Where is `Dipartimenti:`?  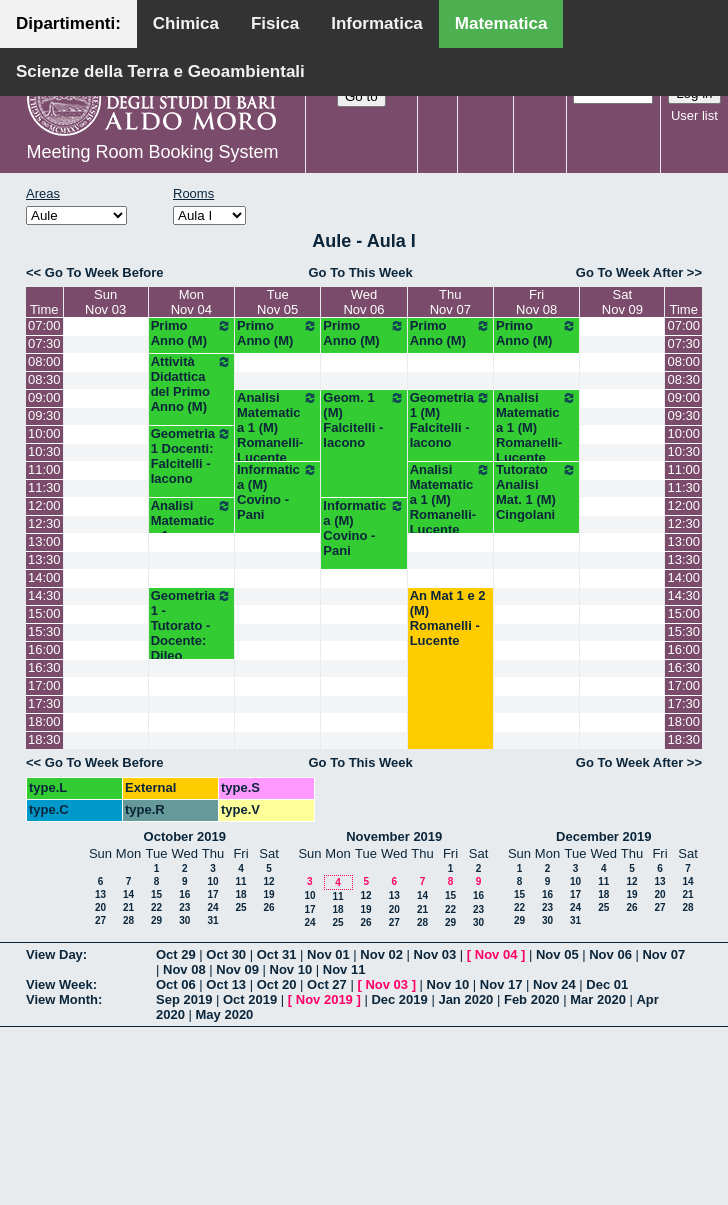
Dipartimenti: is located at coordinates (68, 23).